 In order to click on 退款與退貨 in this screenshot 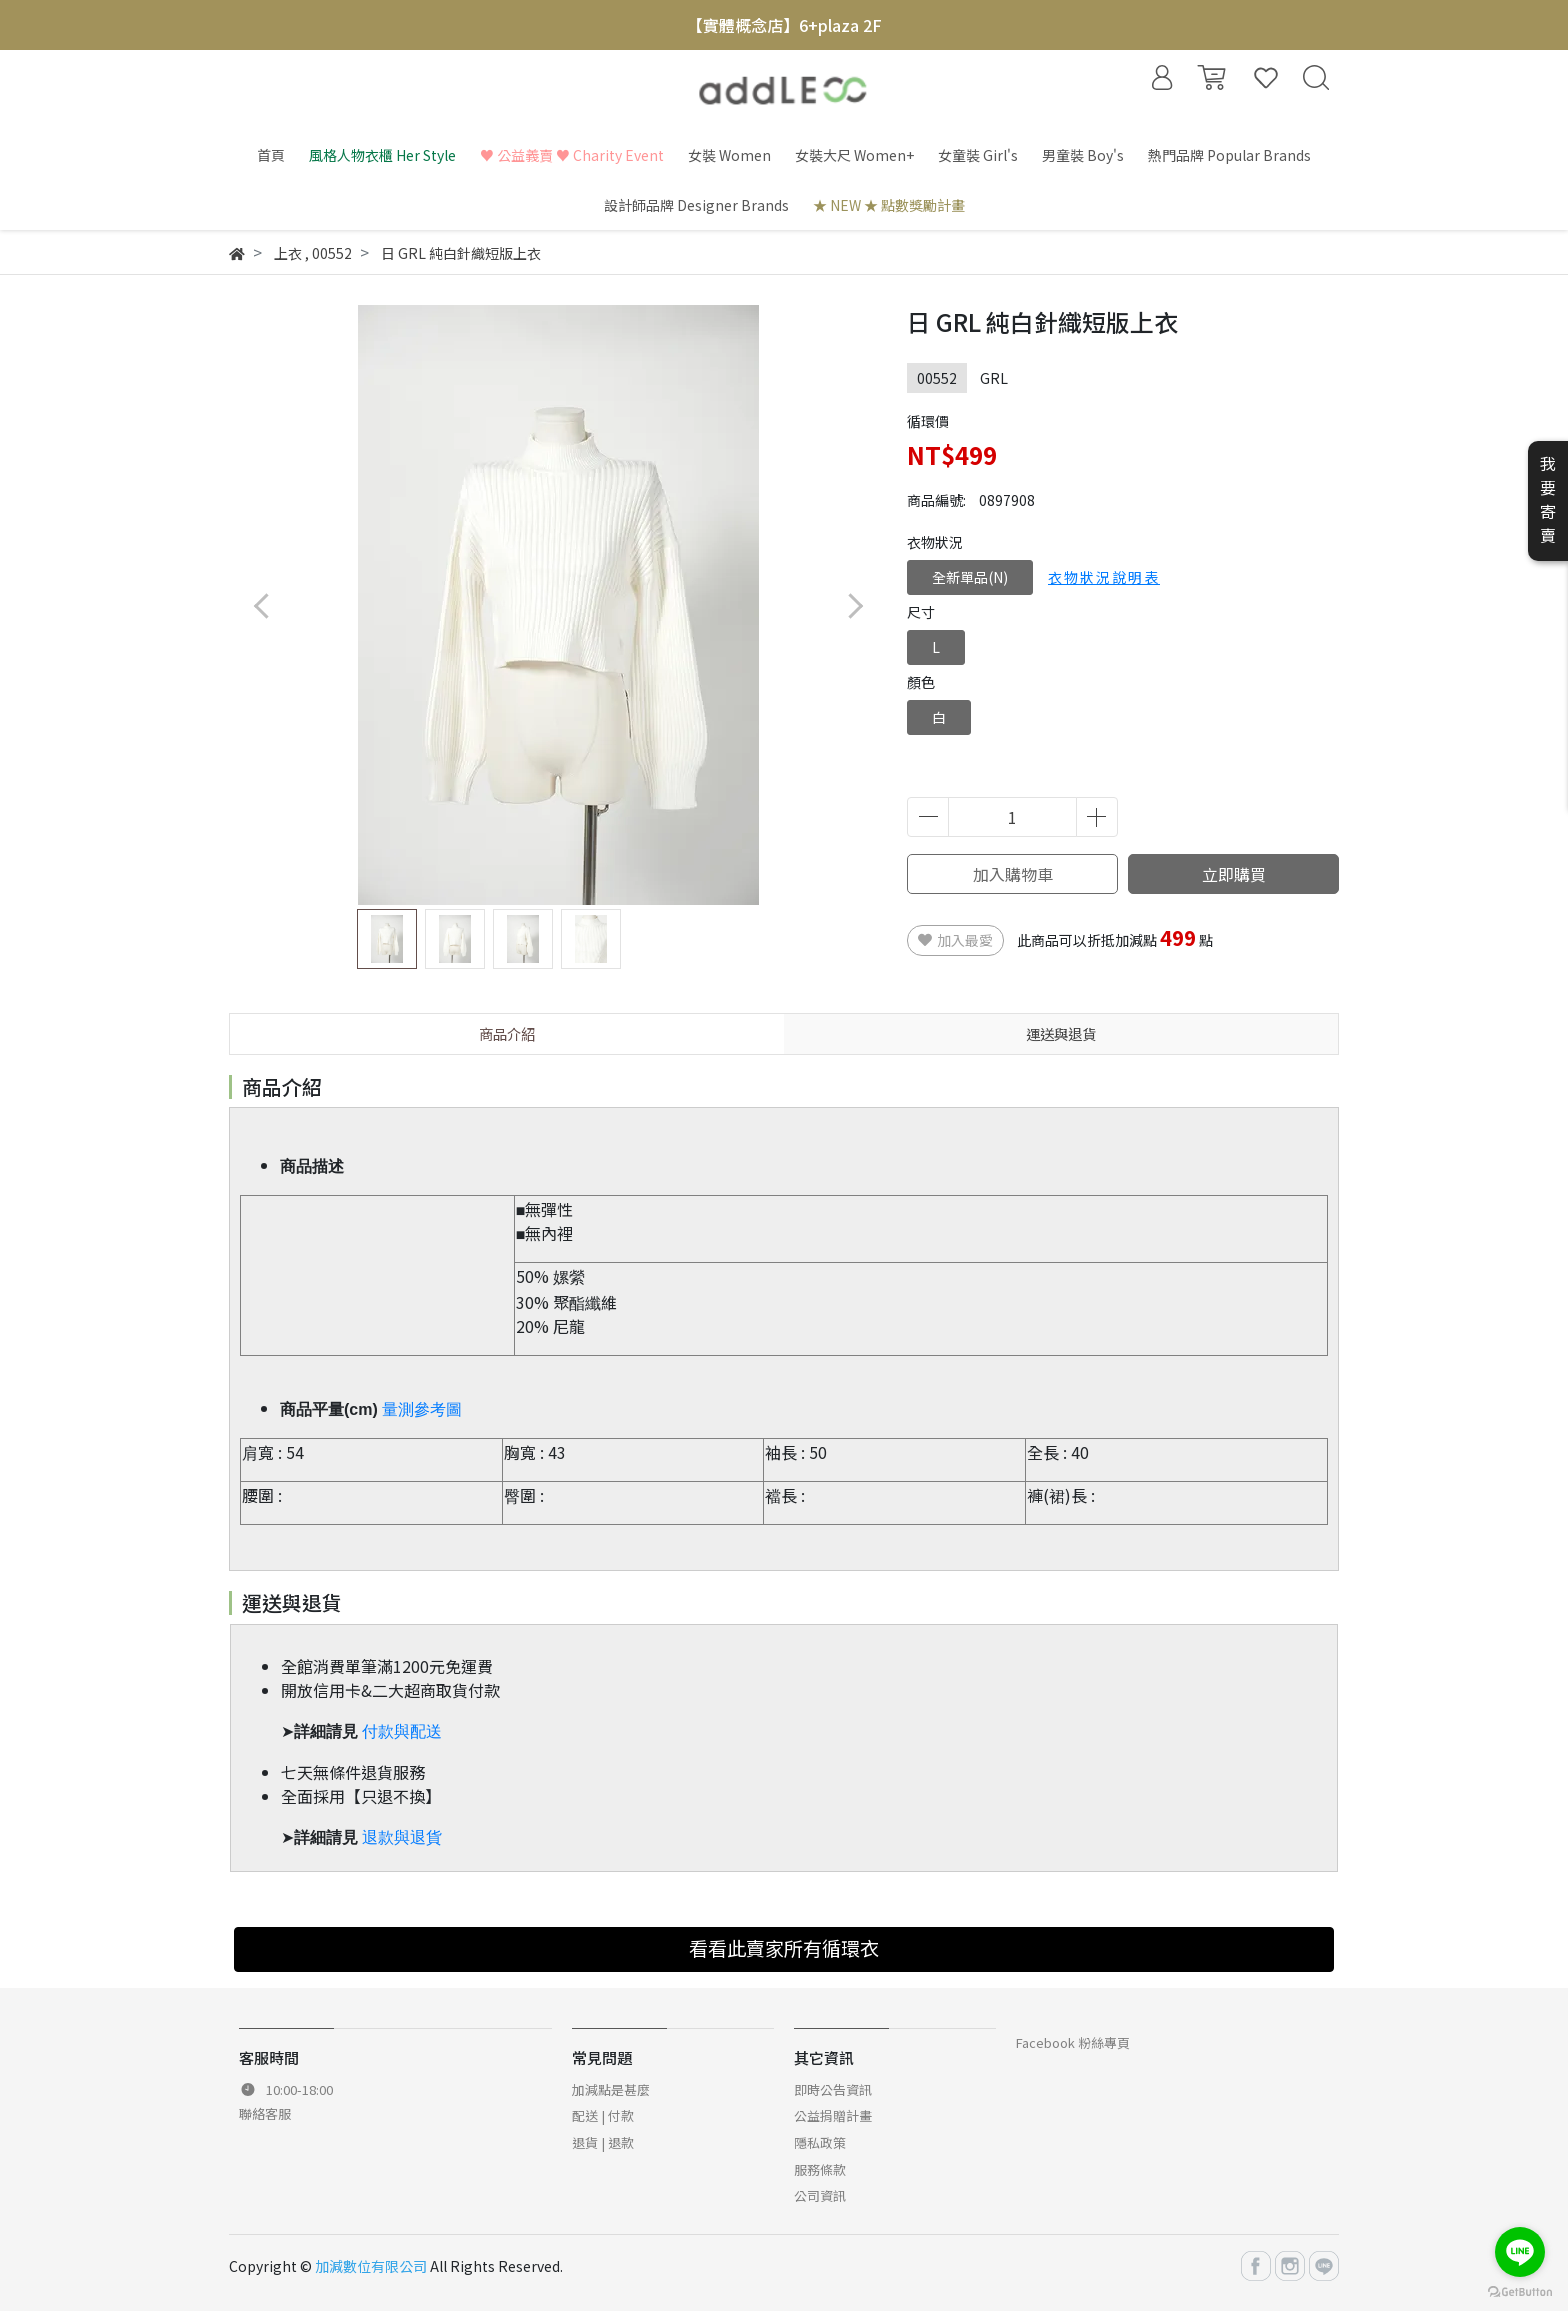, I will do `click(402, 1837)`.